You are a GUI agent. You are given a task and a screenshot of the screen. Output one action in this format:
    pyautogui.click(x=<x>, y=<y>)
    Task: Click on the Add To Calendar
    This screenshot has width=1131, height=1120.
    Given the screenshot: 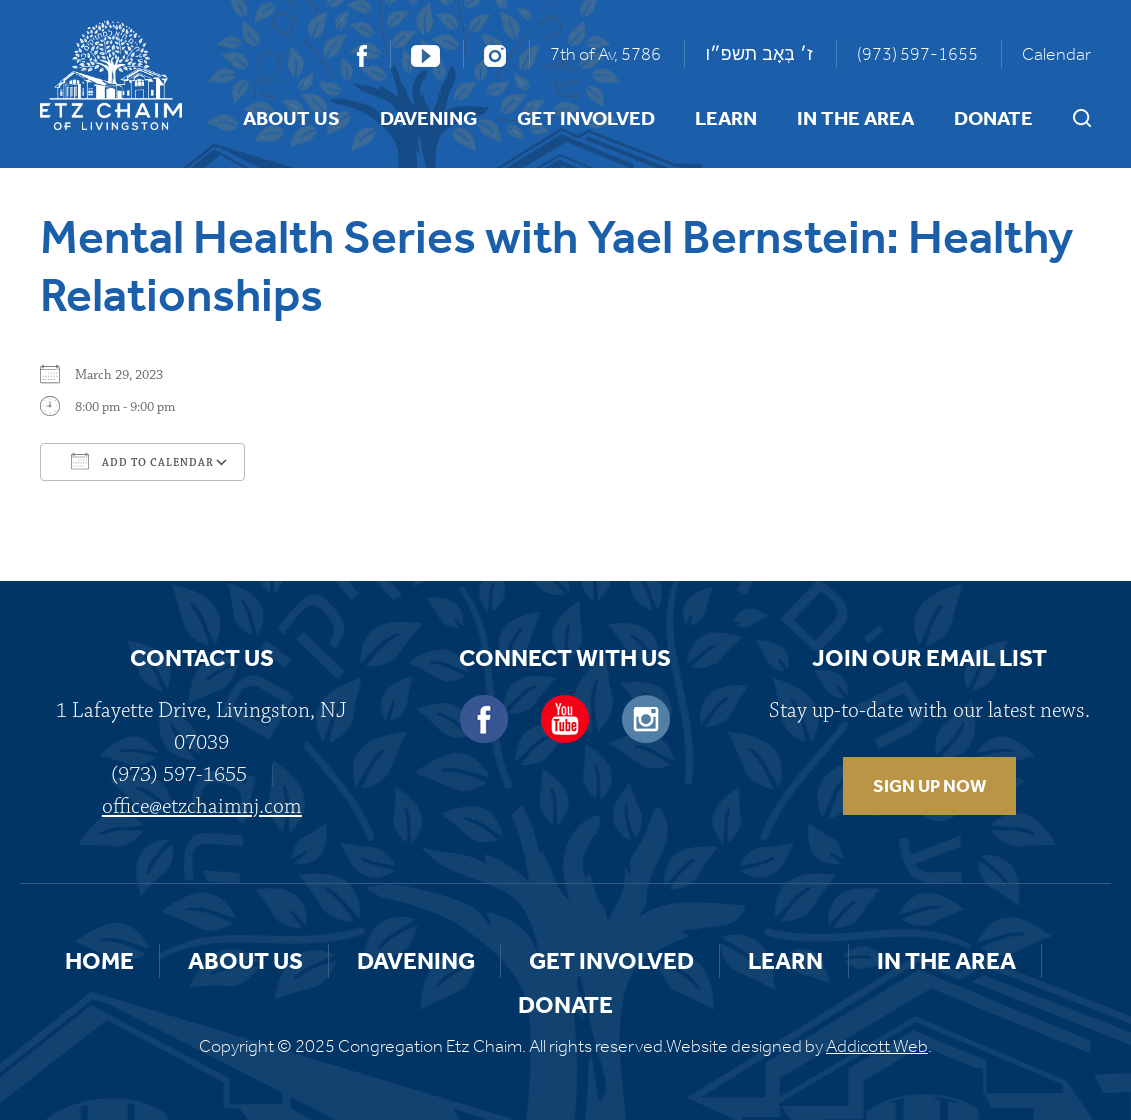 What is the action you would take?
    pyautogui.click(x=142, y=461)
    